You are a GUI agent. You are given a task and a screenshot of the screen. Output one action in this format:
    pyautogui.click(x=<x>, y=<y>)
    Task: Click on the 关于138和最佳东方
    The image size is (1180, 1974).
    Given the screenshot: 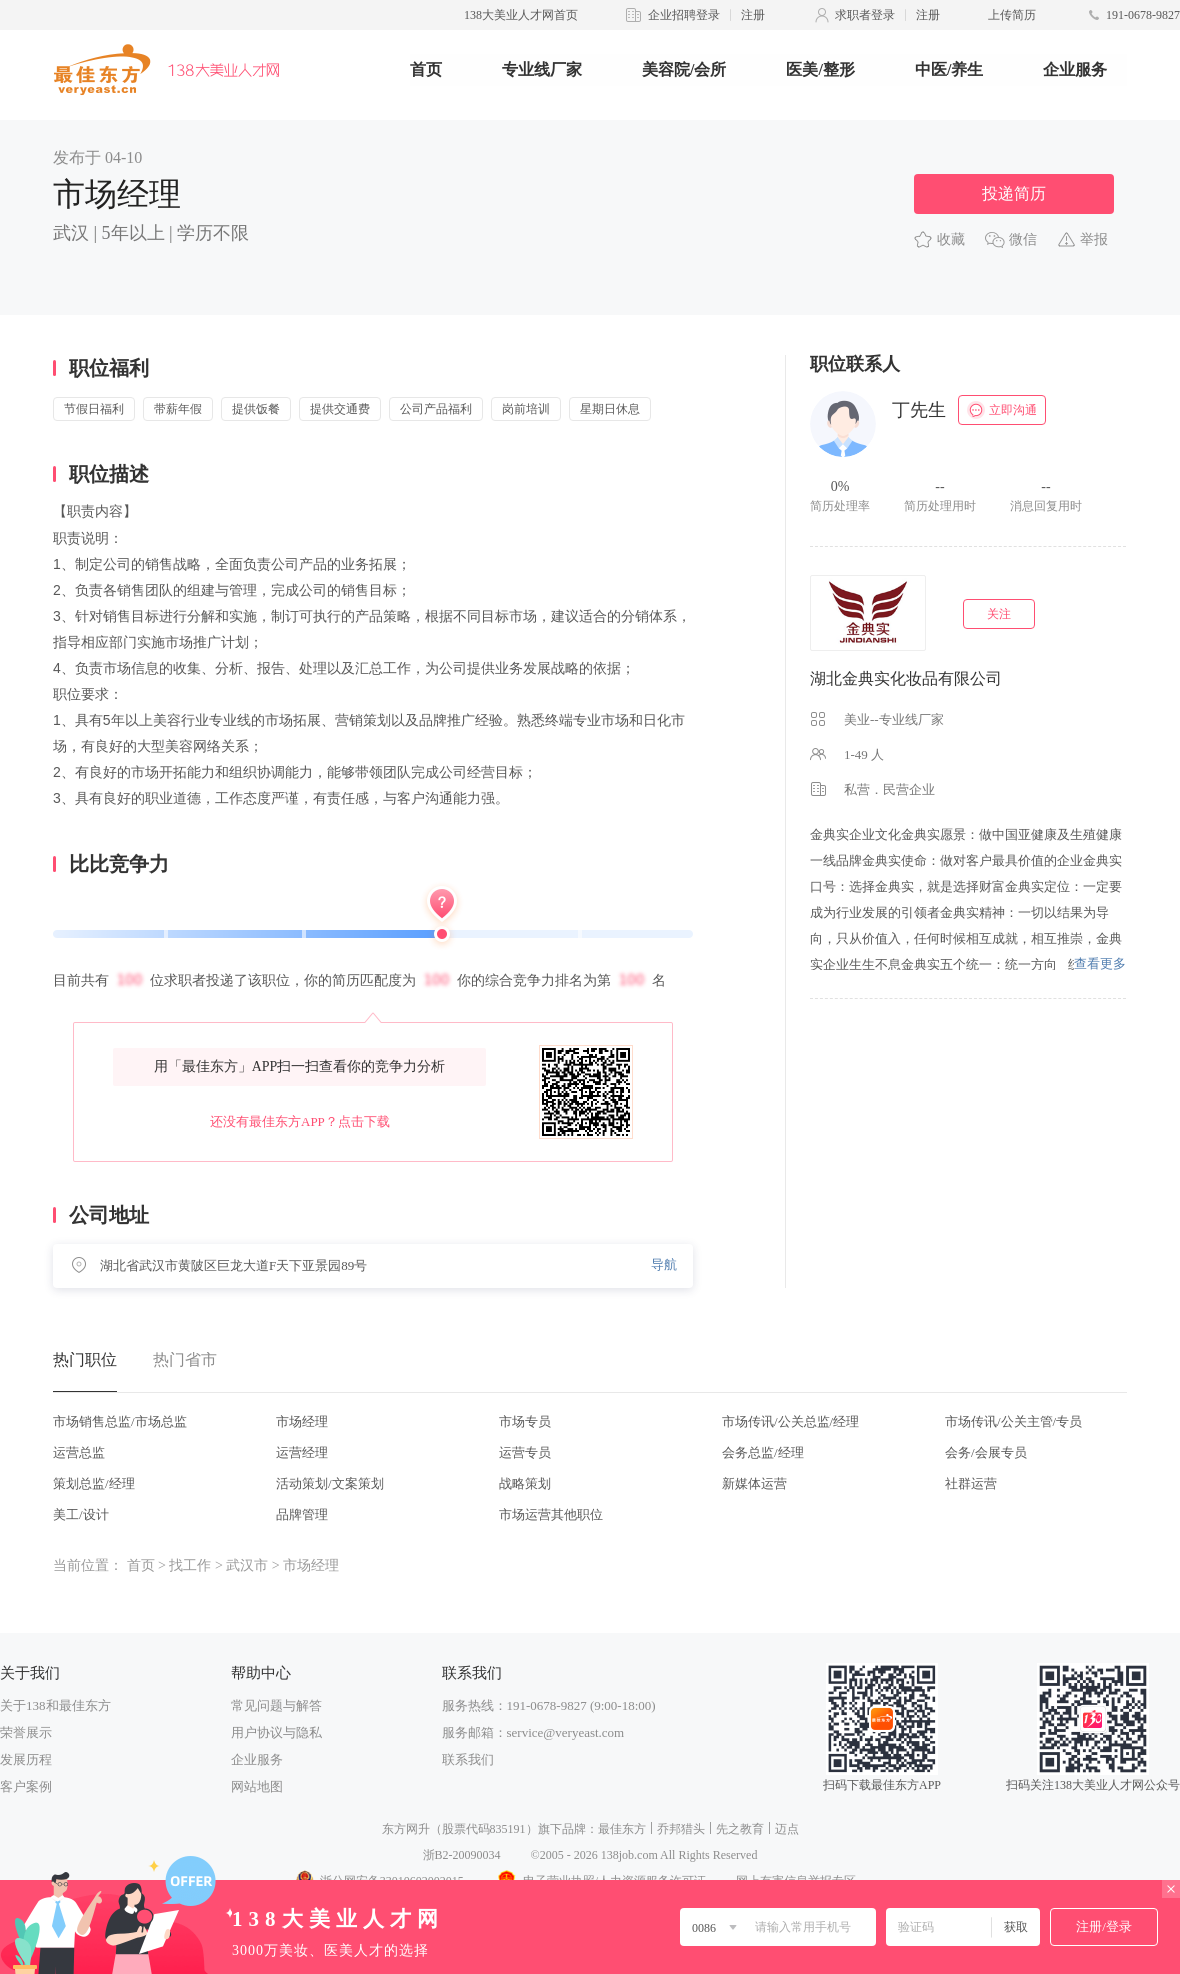 What is the action you would take?
    pyautogui.click(x=55, y=1705)
    